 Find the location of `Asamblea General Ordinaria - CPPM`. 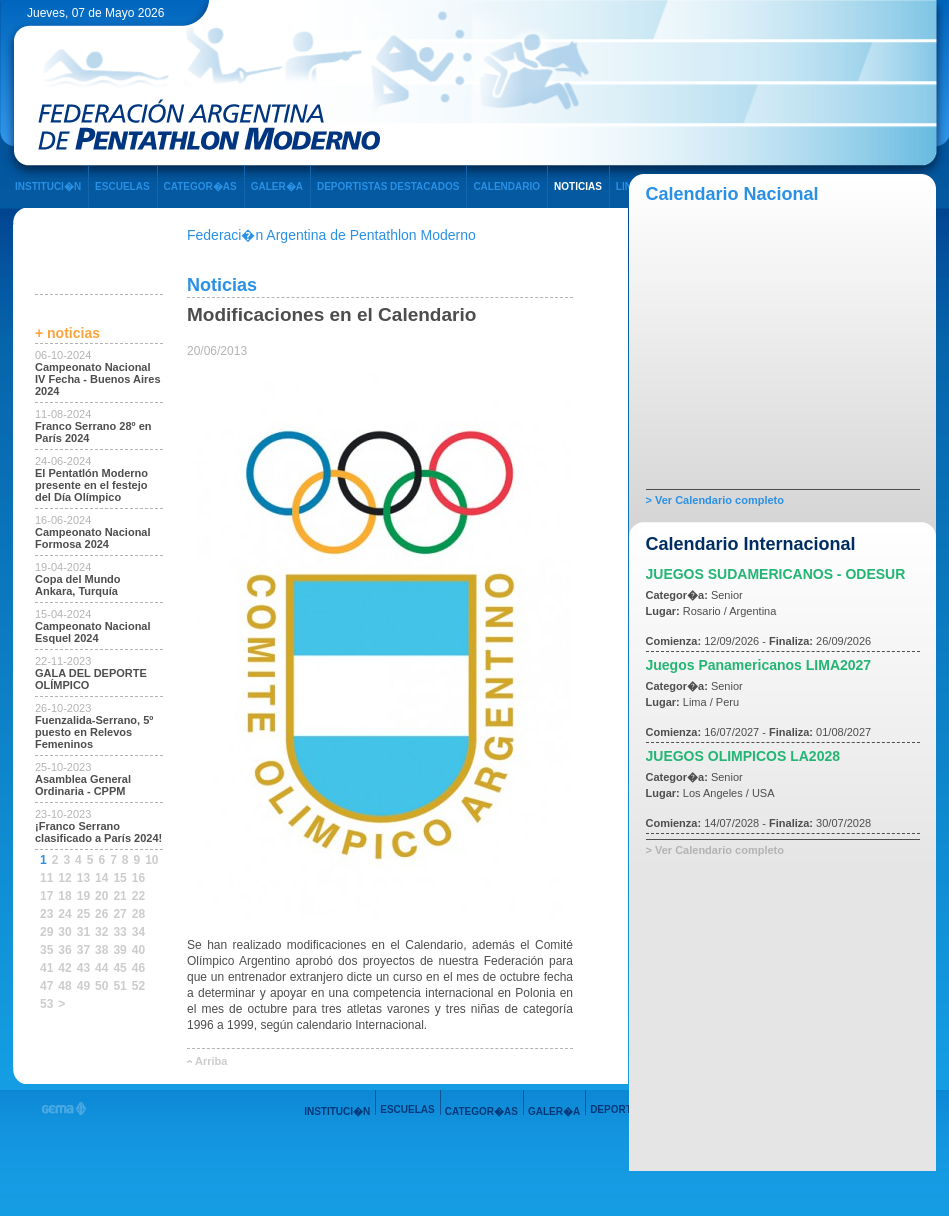

Asamblea General Ordinaria - CPPM is located at coordinates (83, 785).